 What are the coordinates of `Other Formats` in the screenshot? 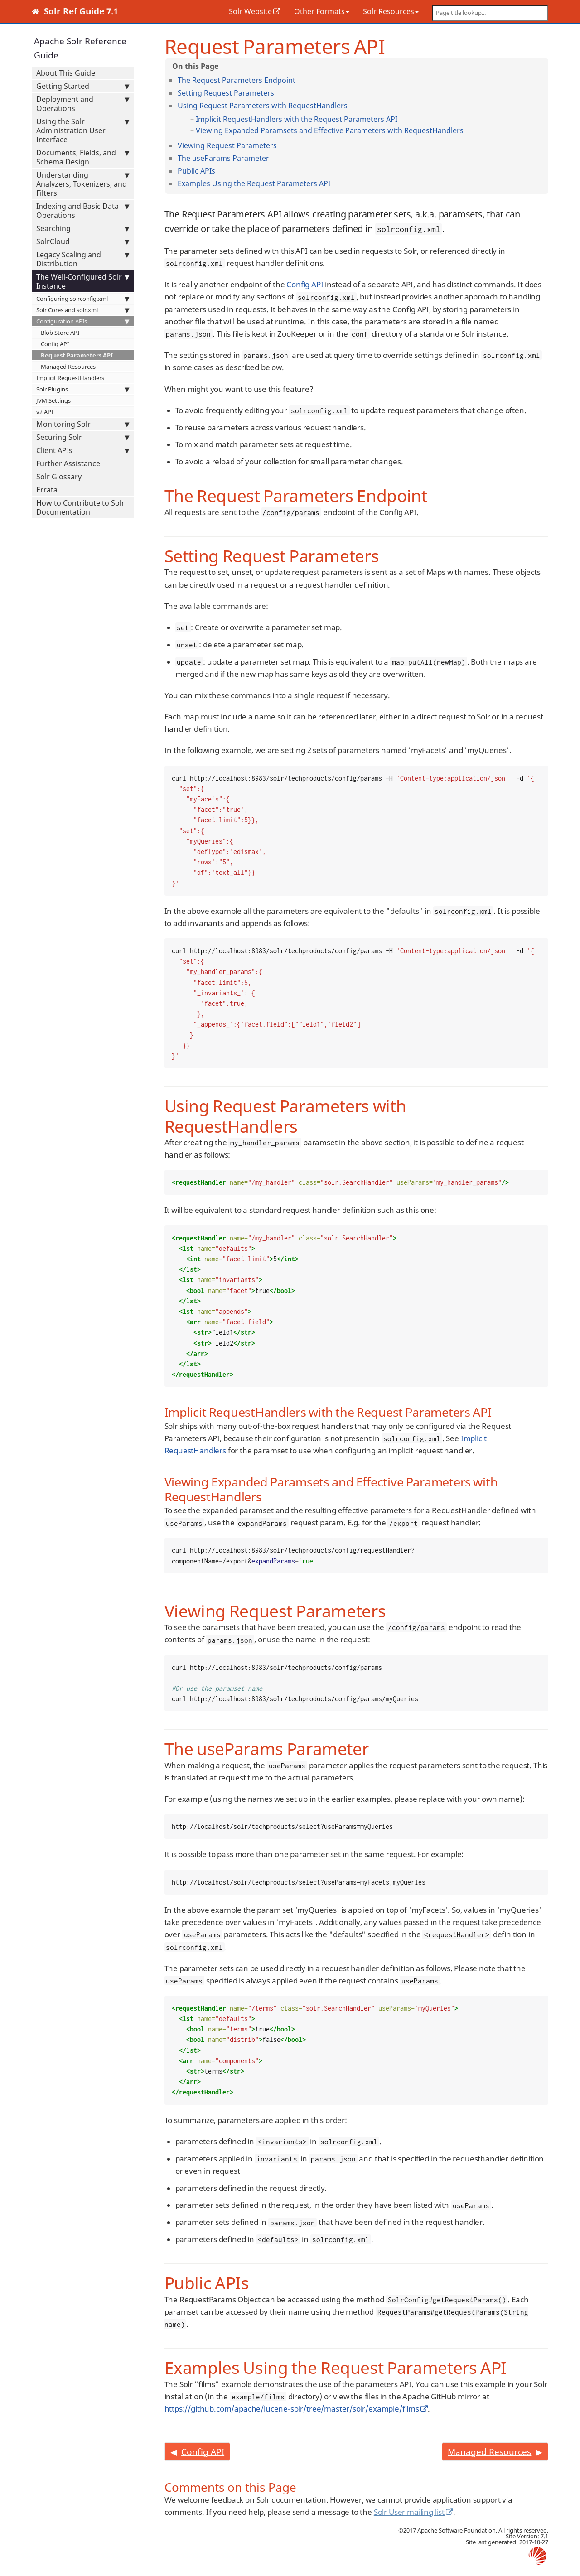 It's located at (321, 11).